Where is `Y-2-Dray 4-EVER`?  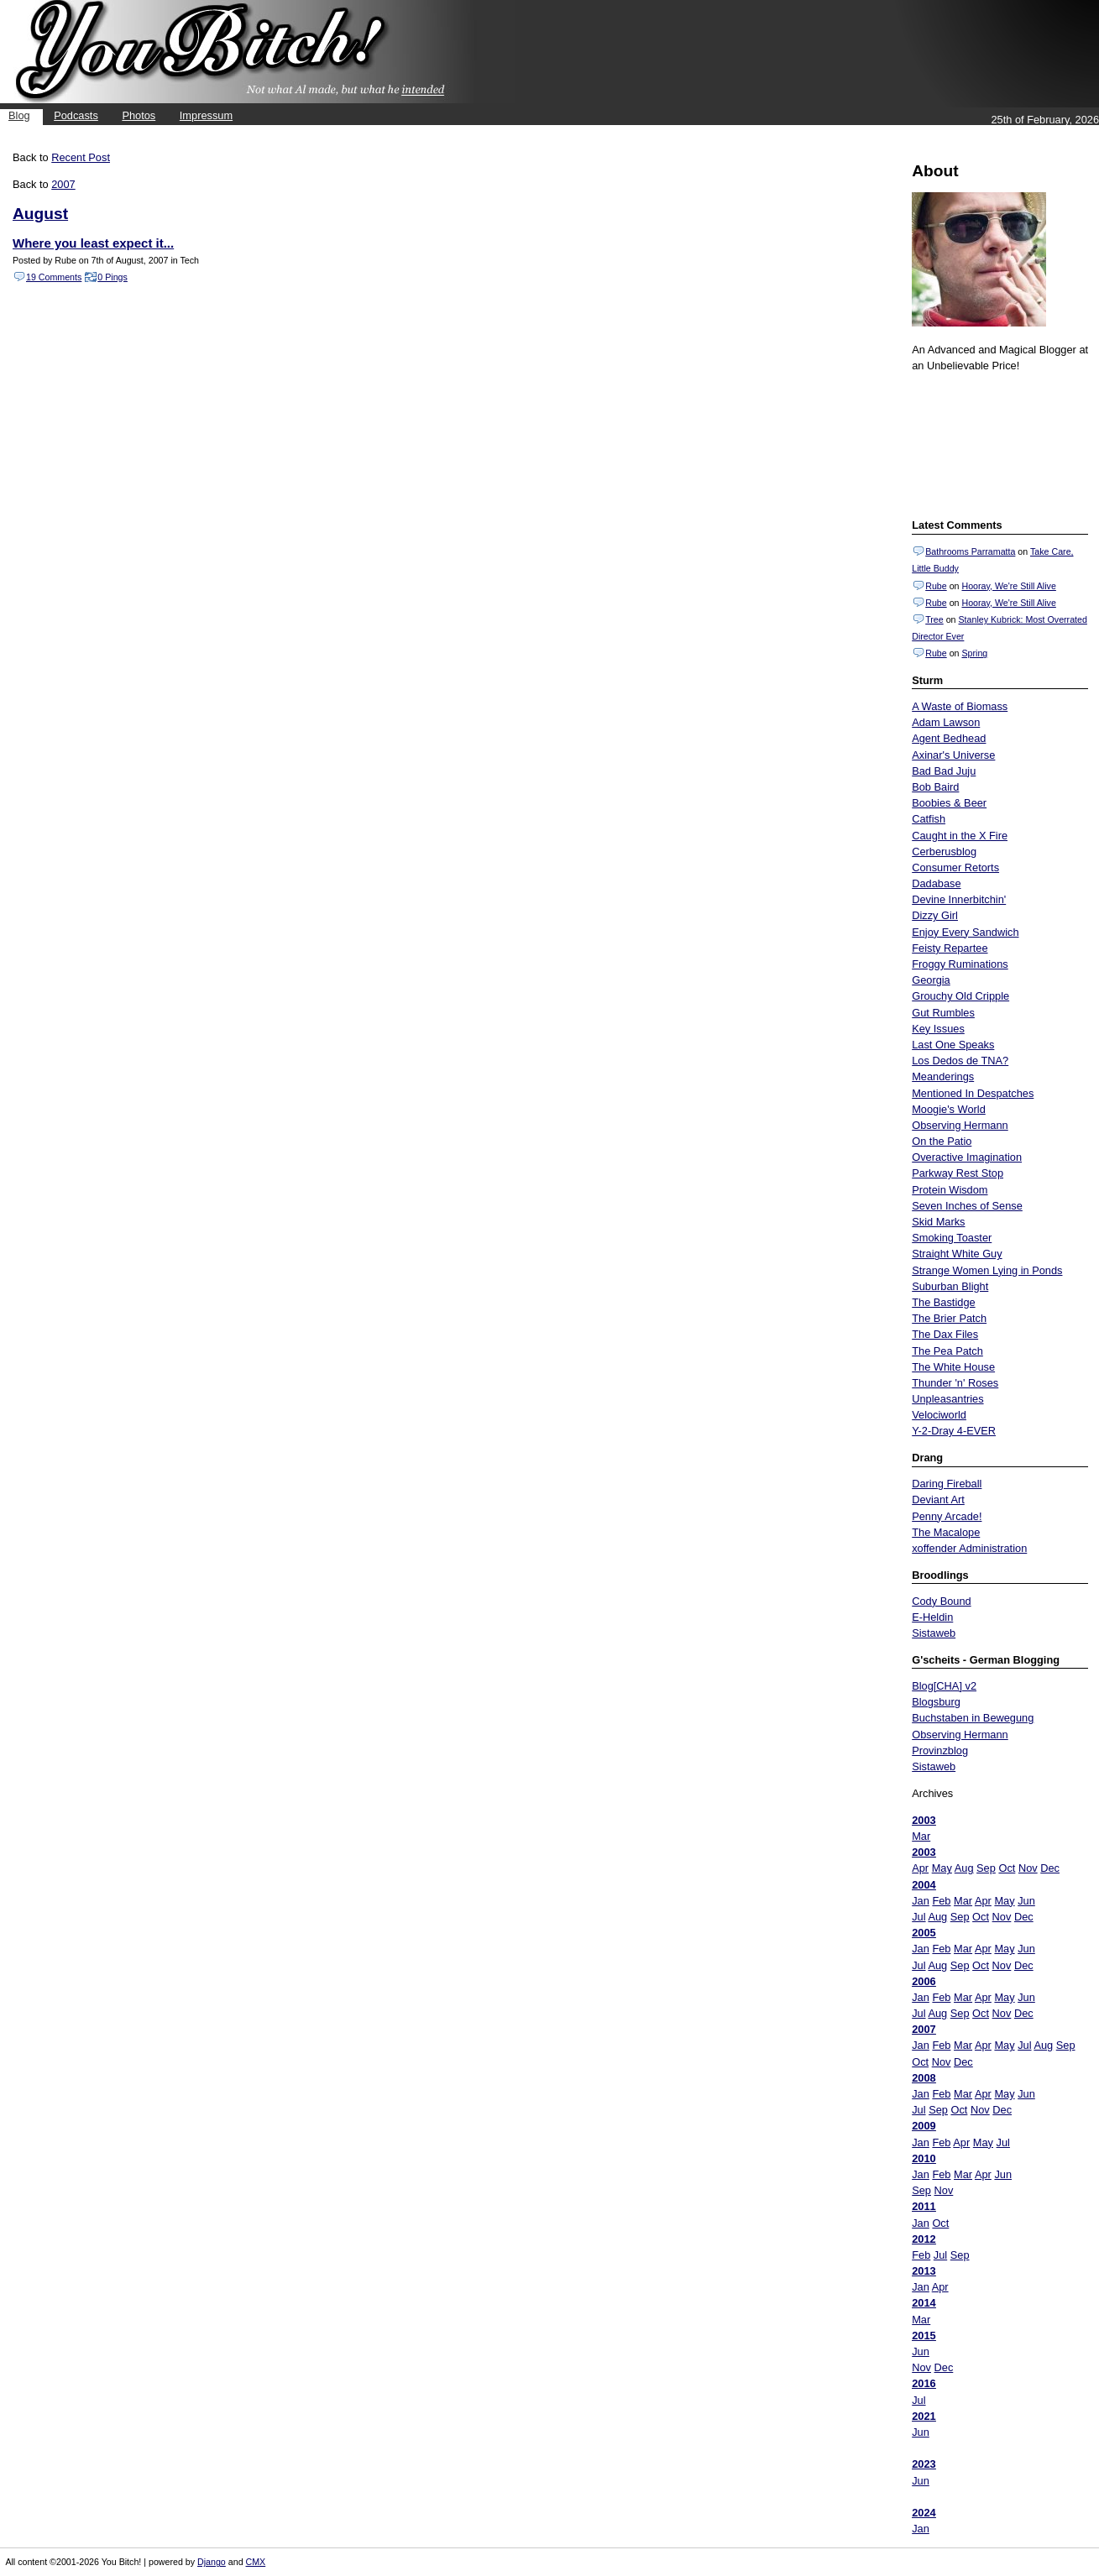
Y-2-Dray 4-EVER is located at coordinates (954, 1430).